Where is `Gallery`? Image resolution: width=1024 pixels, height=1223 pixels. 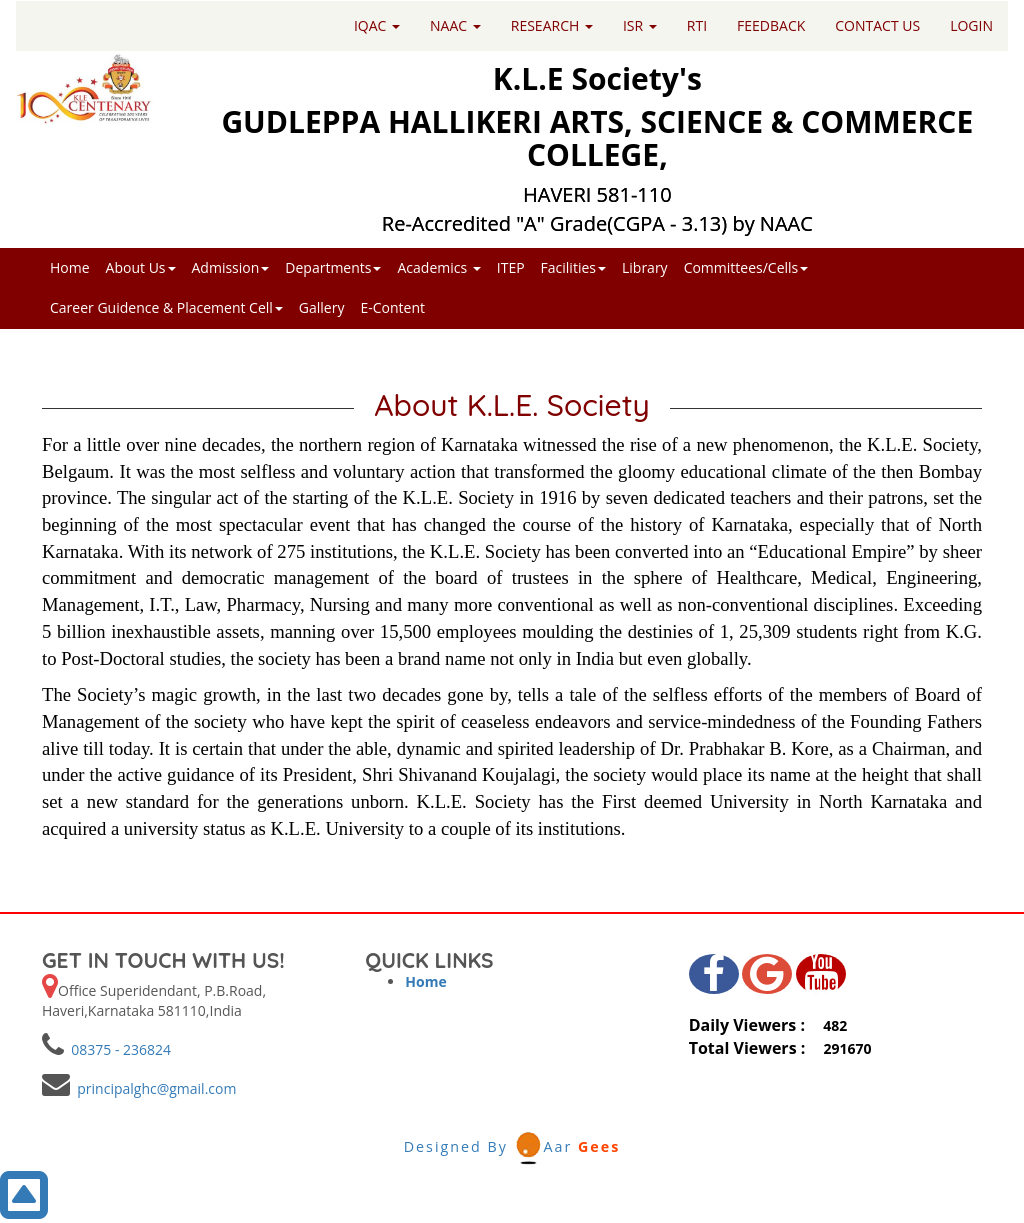 Gallery is located at coordinates (322, 307).